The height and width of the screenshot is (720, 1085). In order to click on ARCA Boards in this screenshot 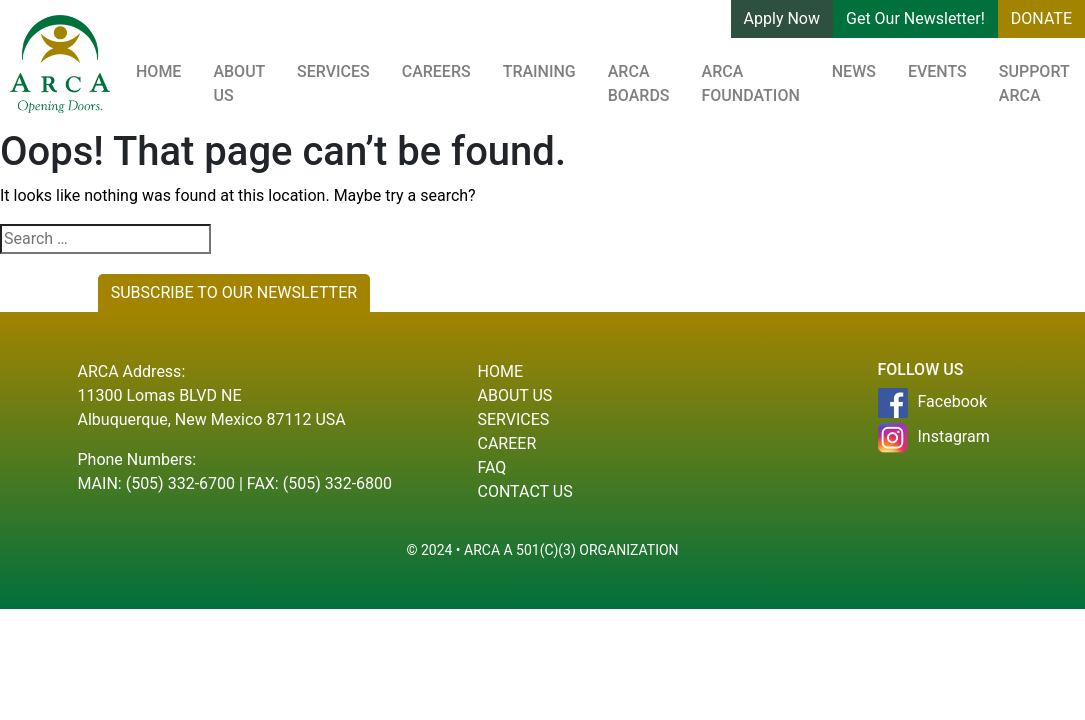, I will do `click(639, 83)`.